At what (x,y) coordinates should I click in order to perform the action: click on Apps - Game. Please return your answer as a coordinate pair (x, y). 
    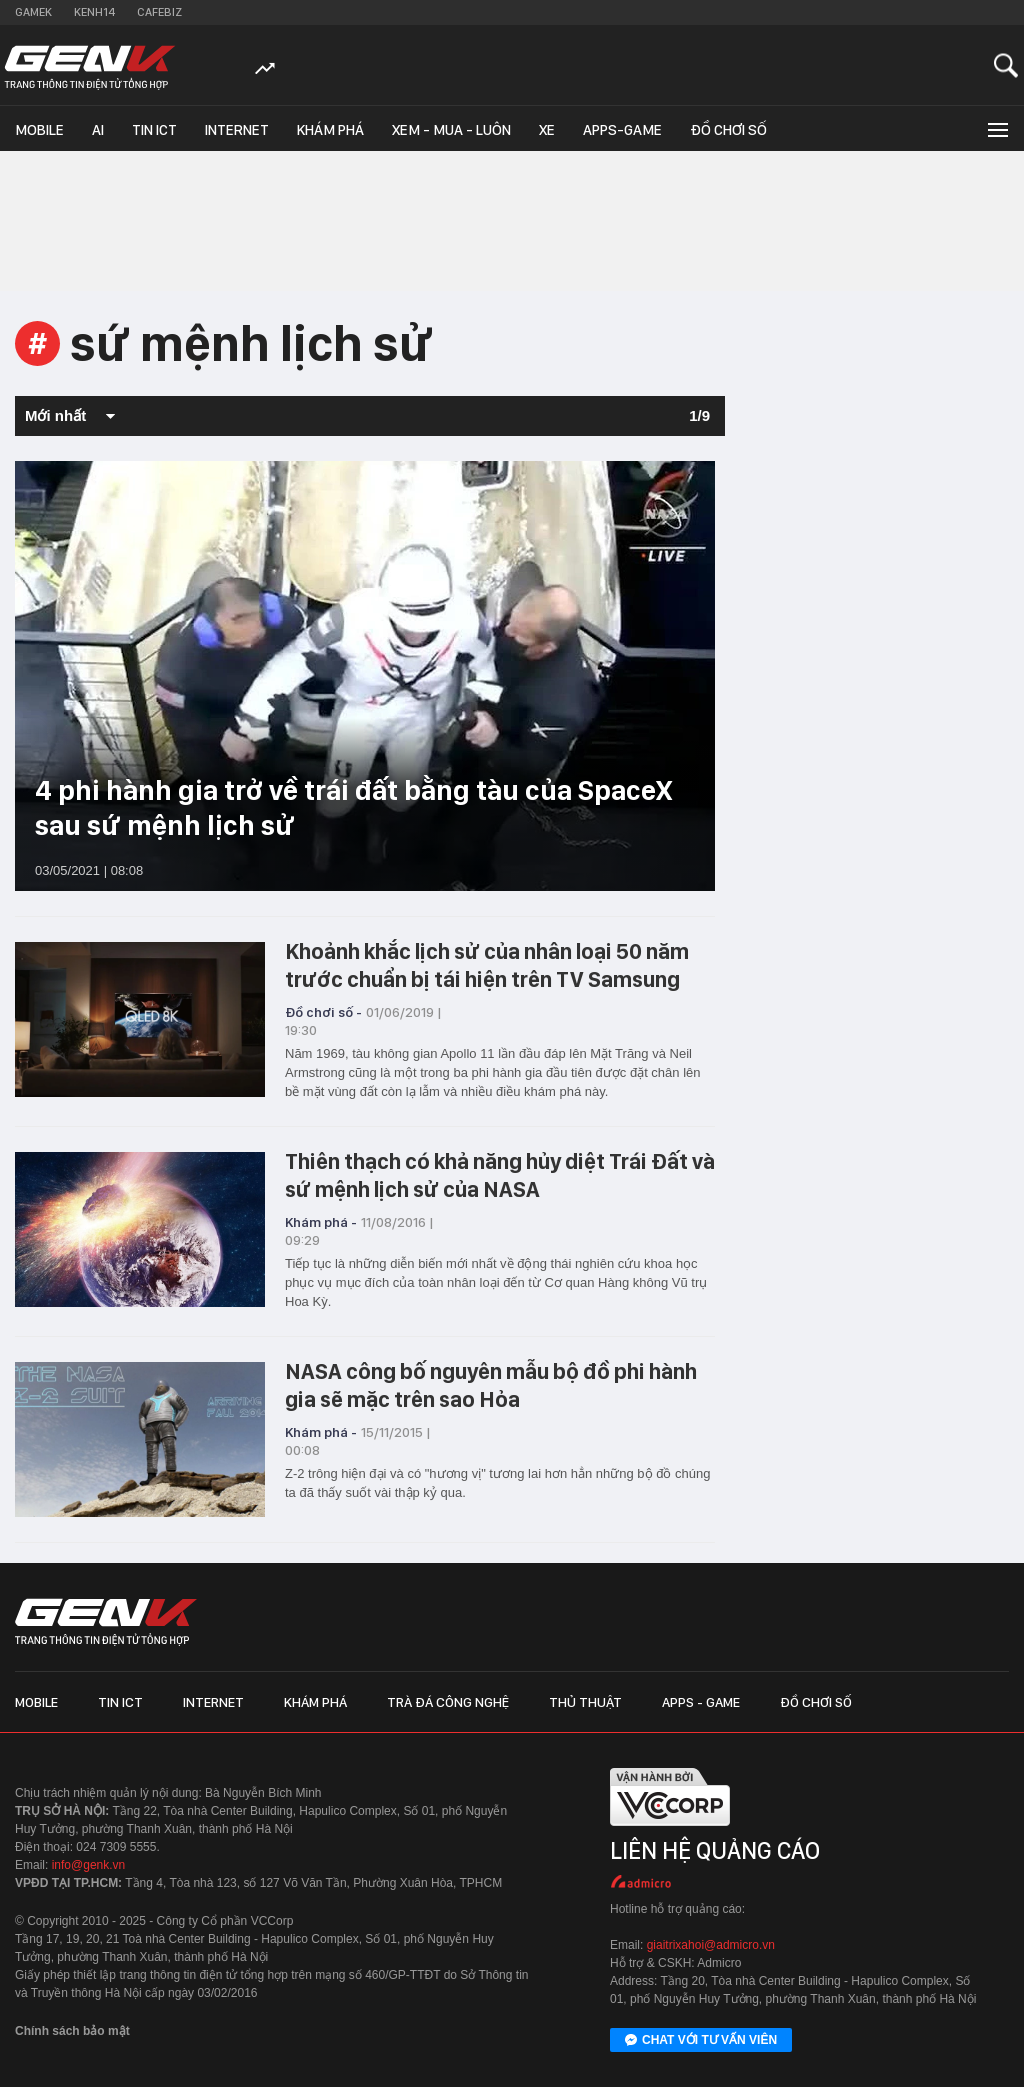
    Looking at the image, I should click on (701, 1702).